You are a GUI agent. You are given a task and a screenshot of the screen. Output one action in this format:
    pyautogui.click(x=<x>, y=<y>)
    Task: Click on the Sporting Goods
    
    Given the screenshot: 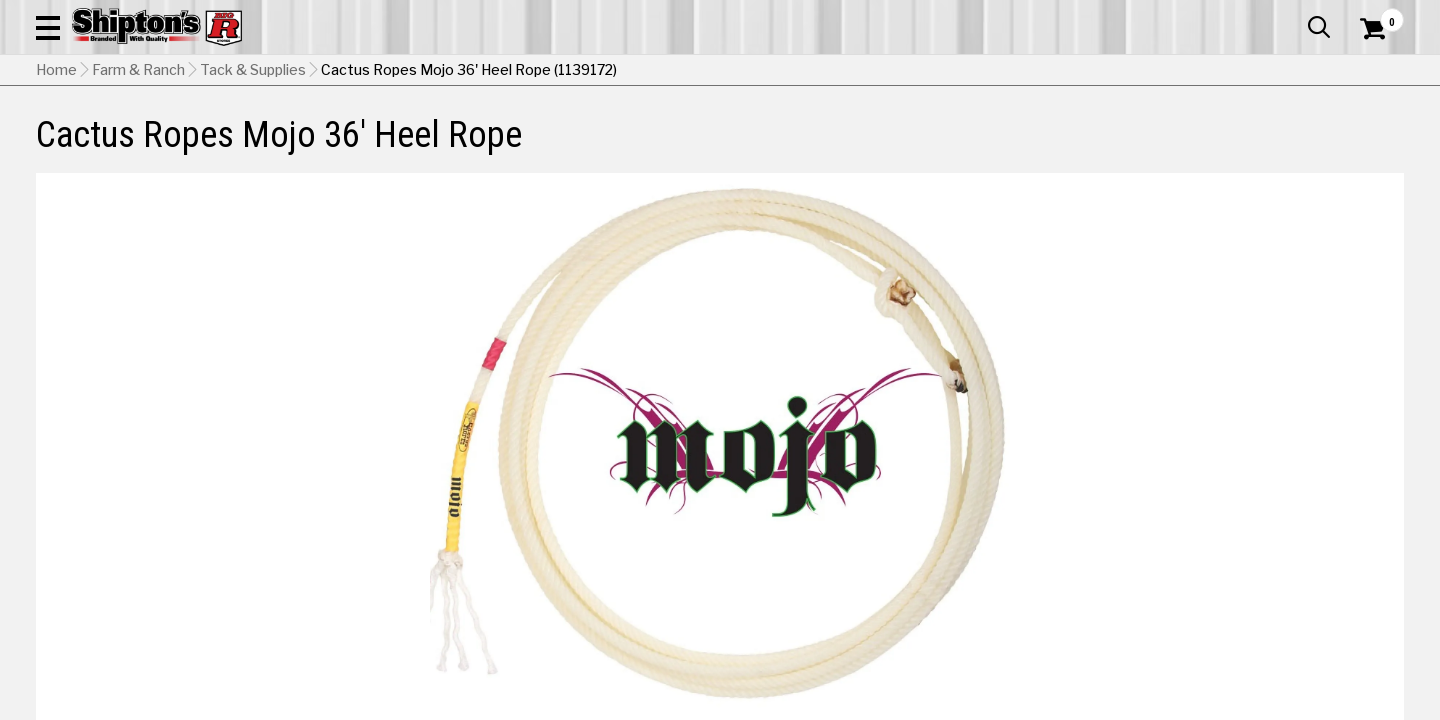 What is the action you would take?
    pyautogui.click(x=1261, y=146)
    